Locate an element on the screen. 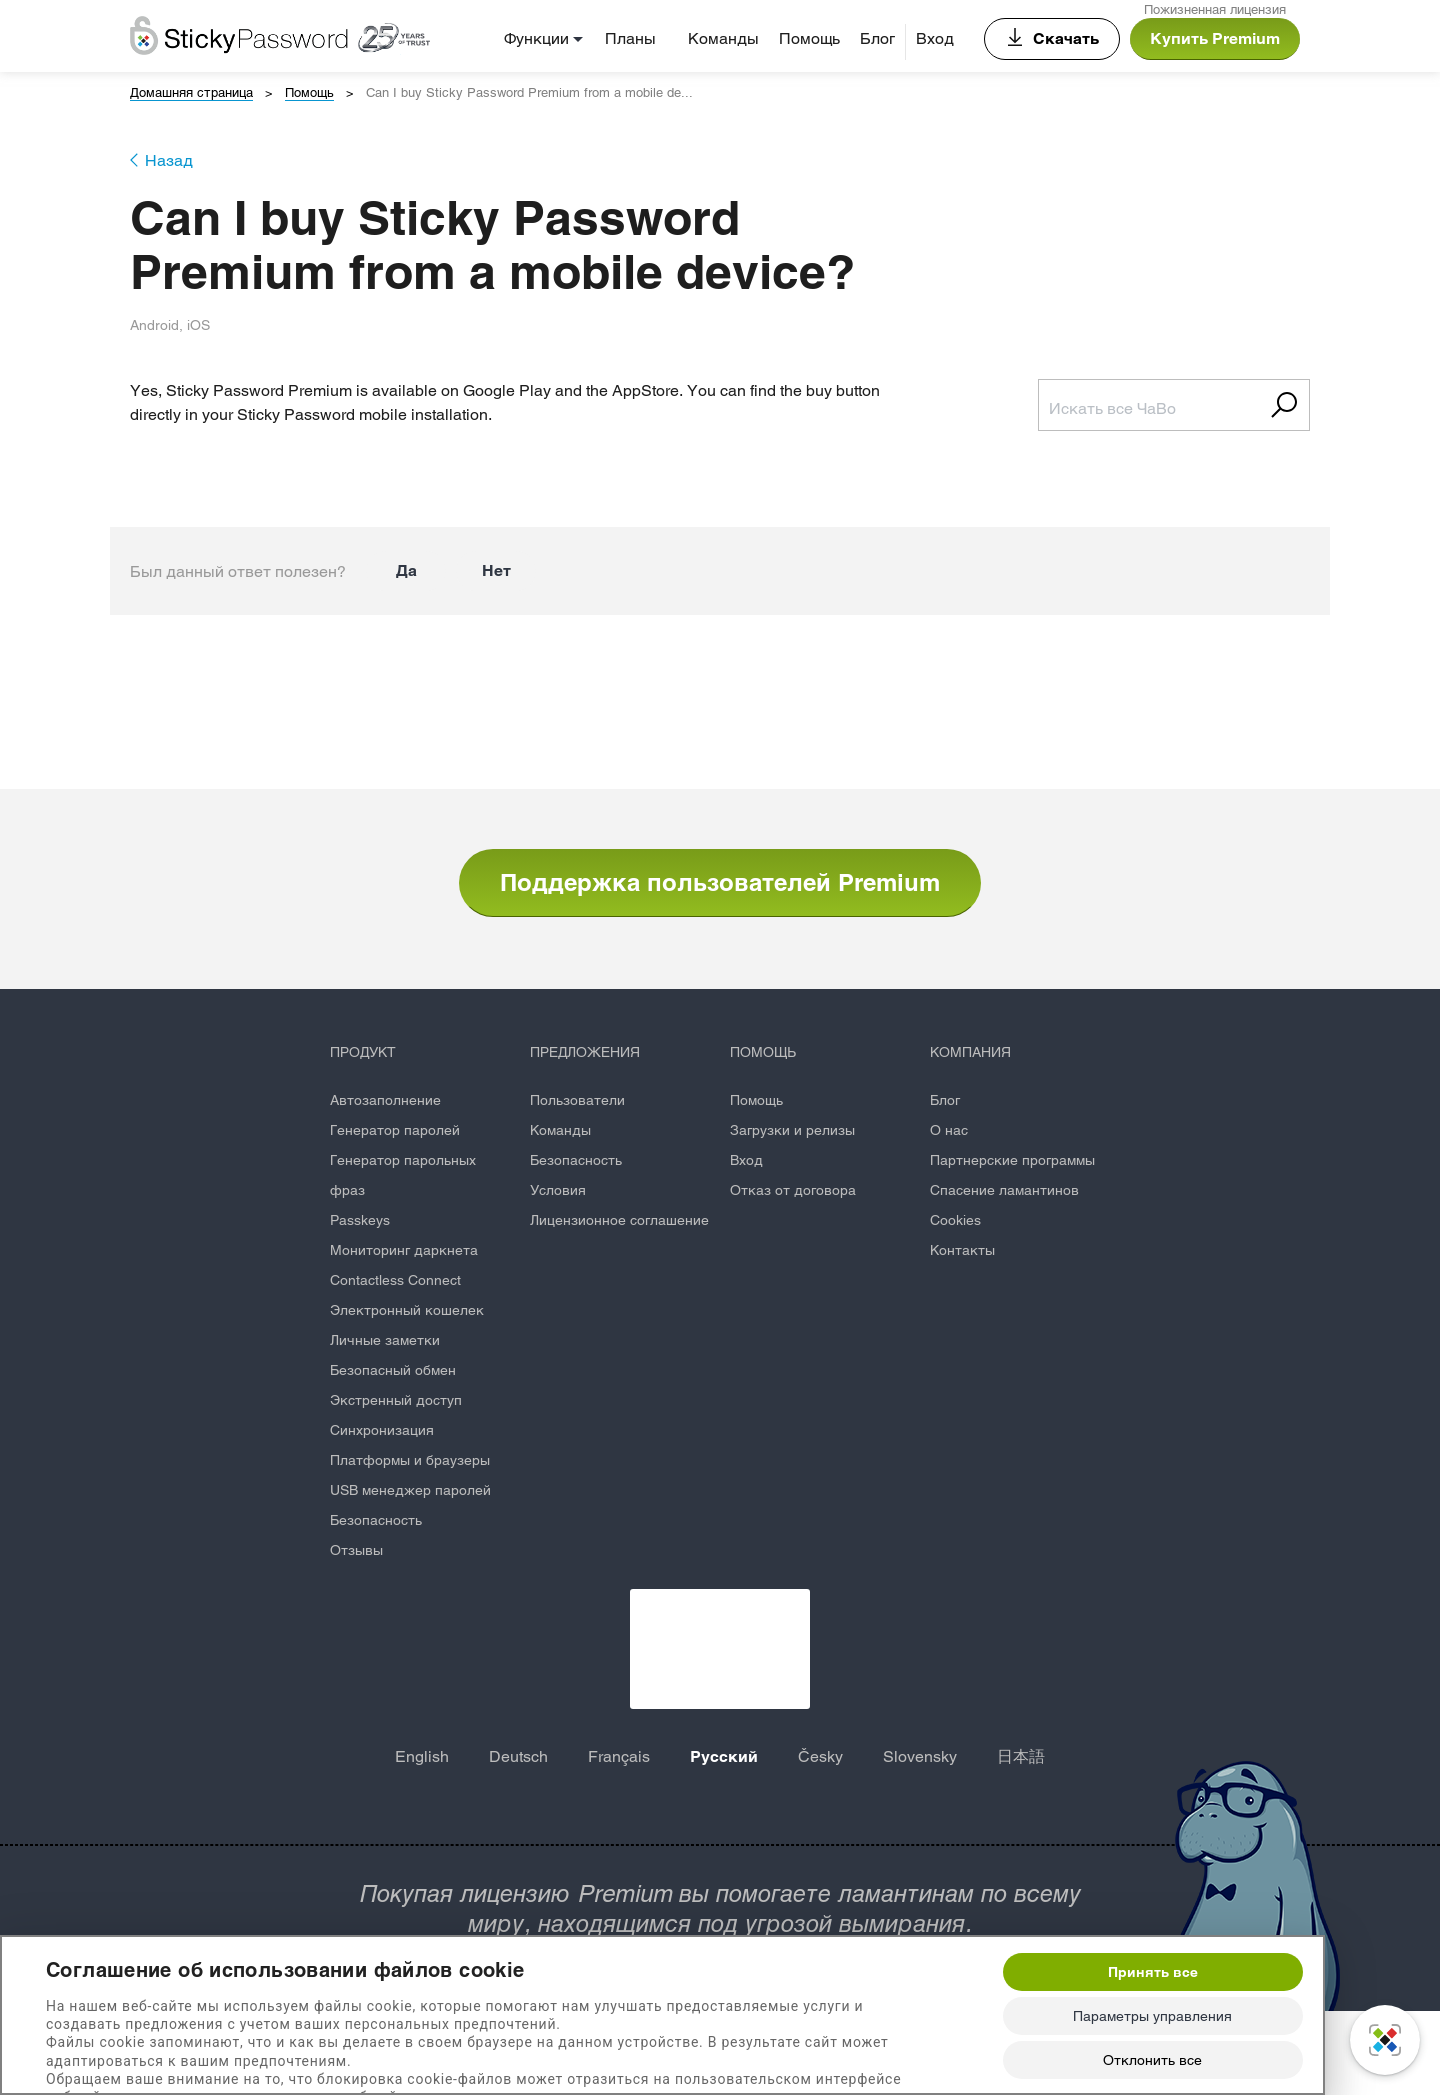 Image resolution: width=1440 pixels, height=2095 pixels. Принять все is located at coordinates (1153, 1972).